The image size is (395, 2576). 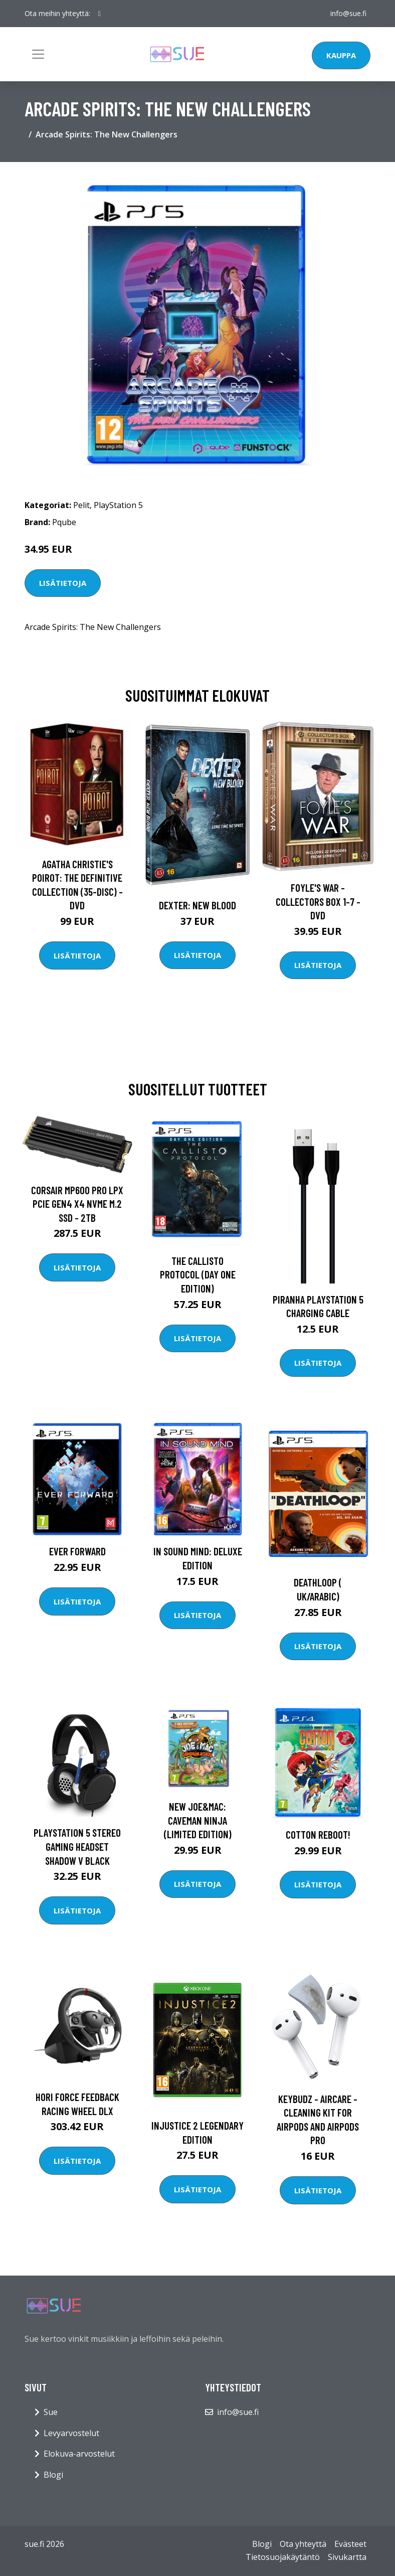 What do you see at coordinates (318, 1834) in the screenshot?
I see `Cotton Reboot!` at bounding box center [318, 1834].